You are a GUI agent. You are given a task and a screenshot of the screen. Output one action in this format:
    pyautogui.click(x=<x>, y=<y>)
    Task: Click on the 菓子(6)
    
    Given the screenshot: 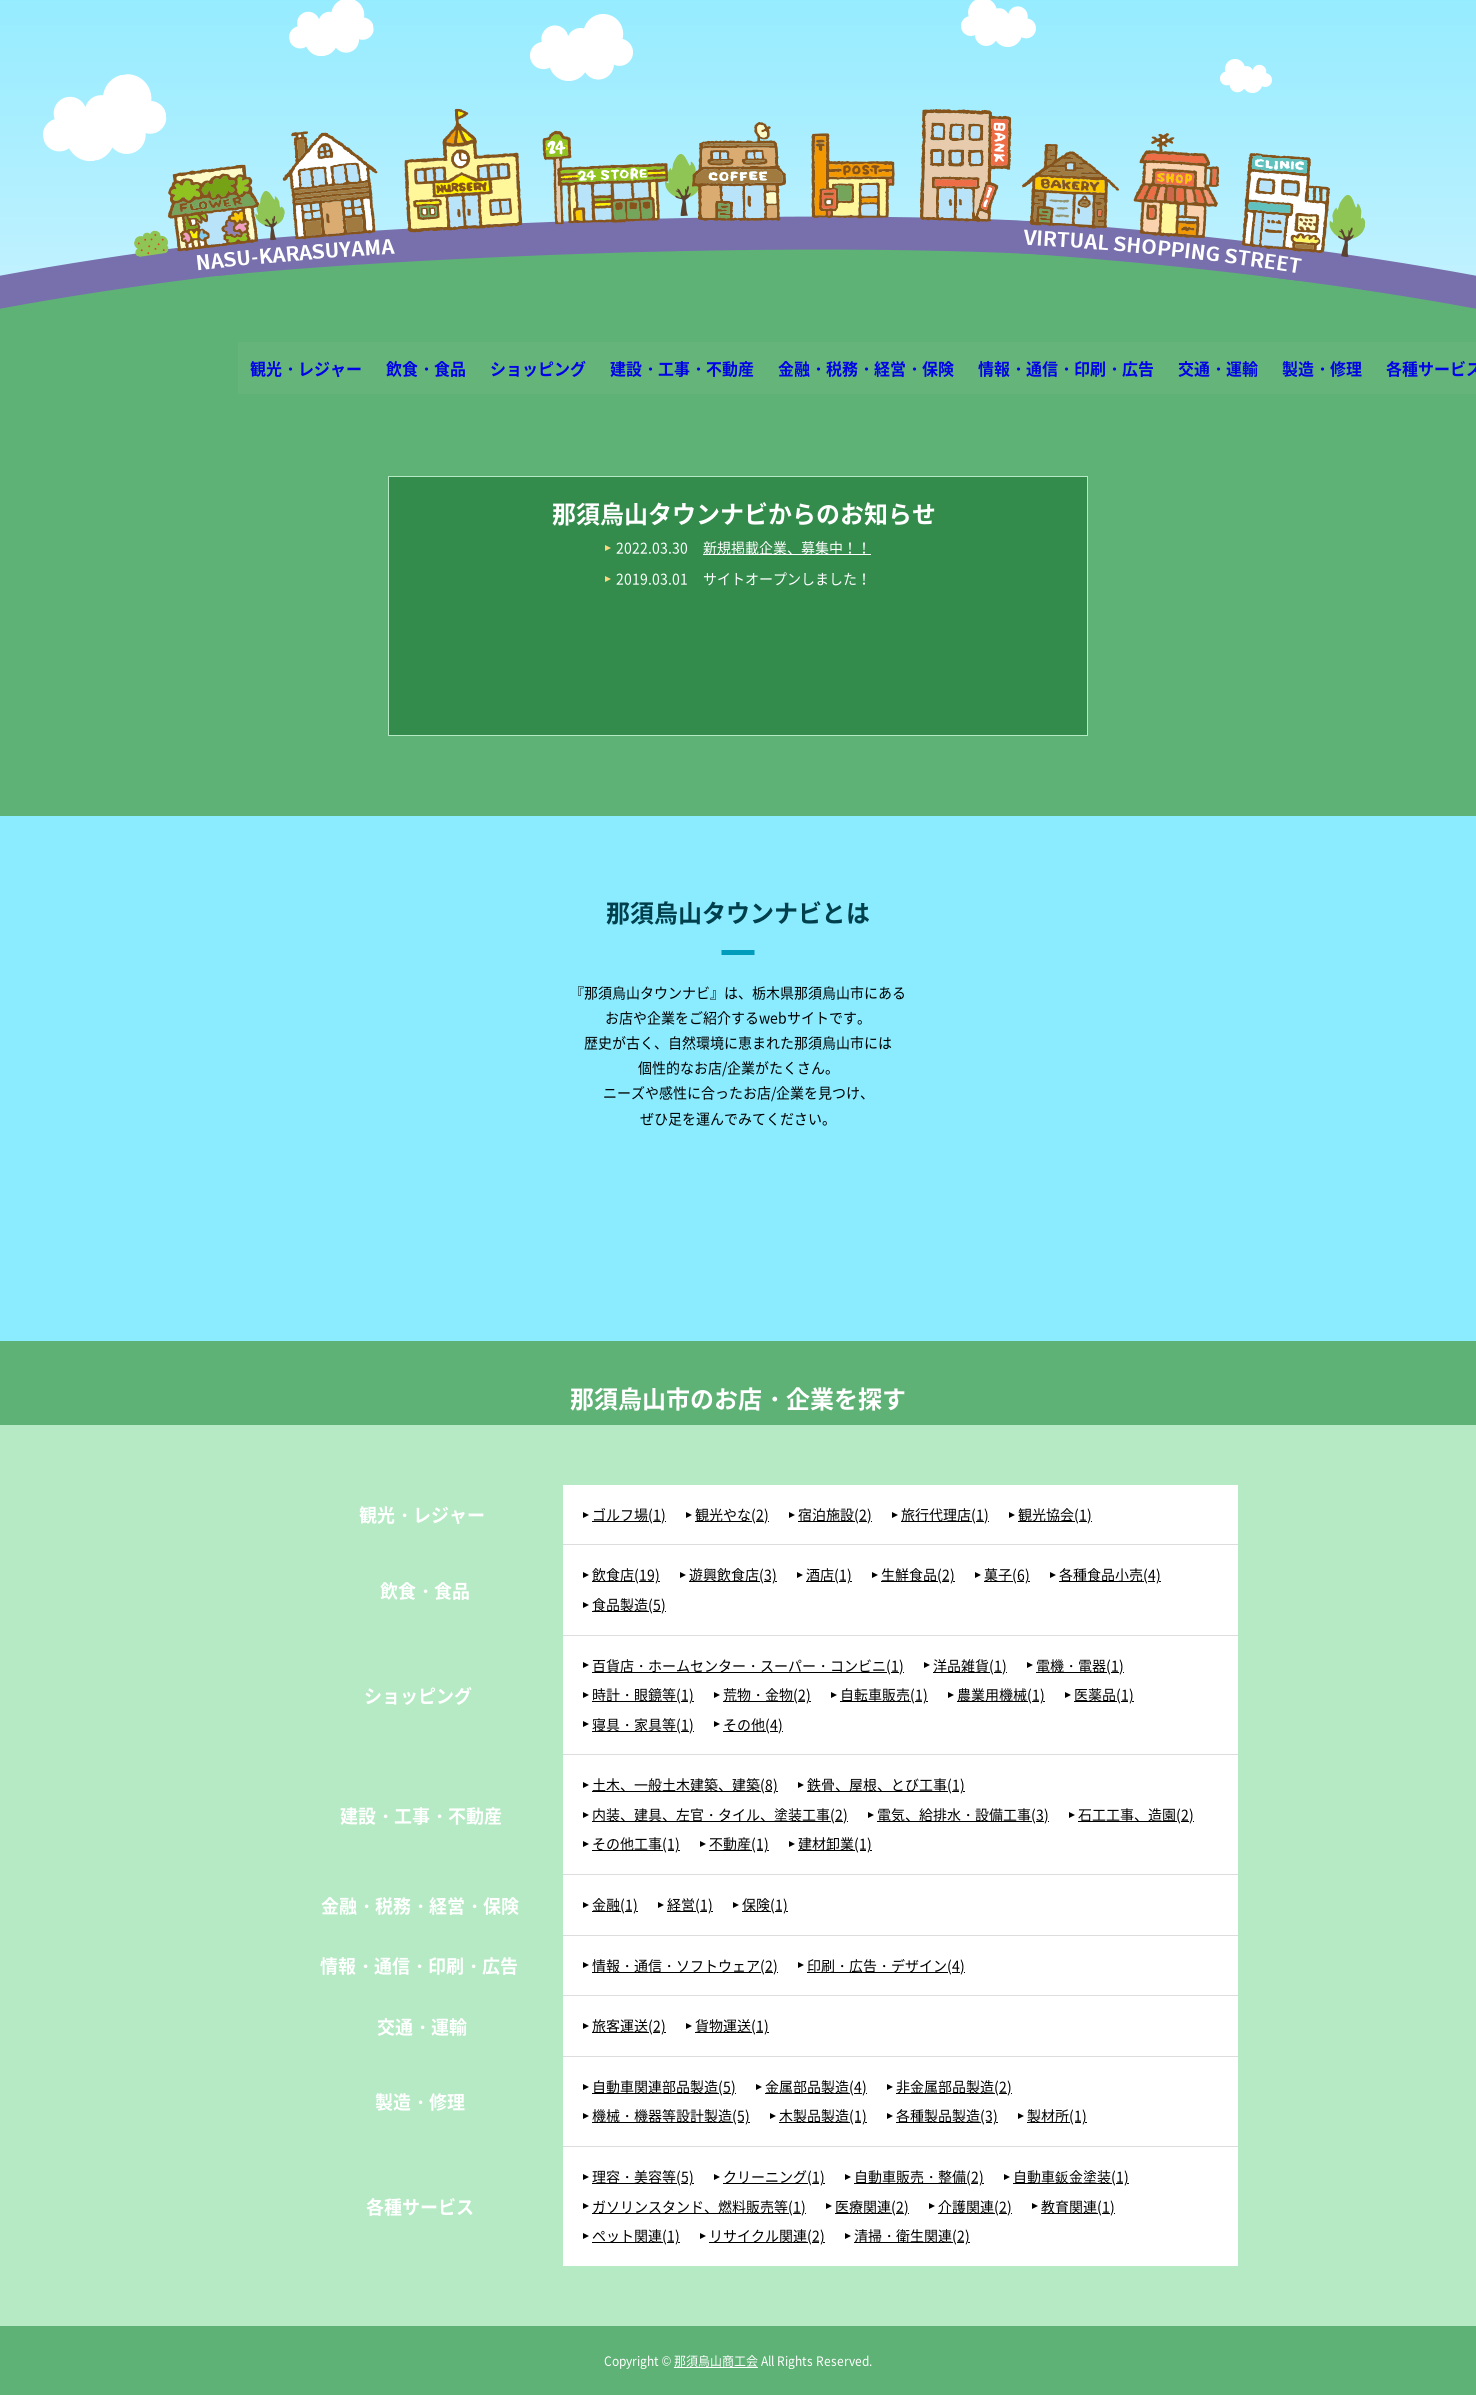 What is the action you would take?
    pyautogui.click(x=1007, y=1574)
    